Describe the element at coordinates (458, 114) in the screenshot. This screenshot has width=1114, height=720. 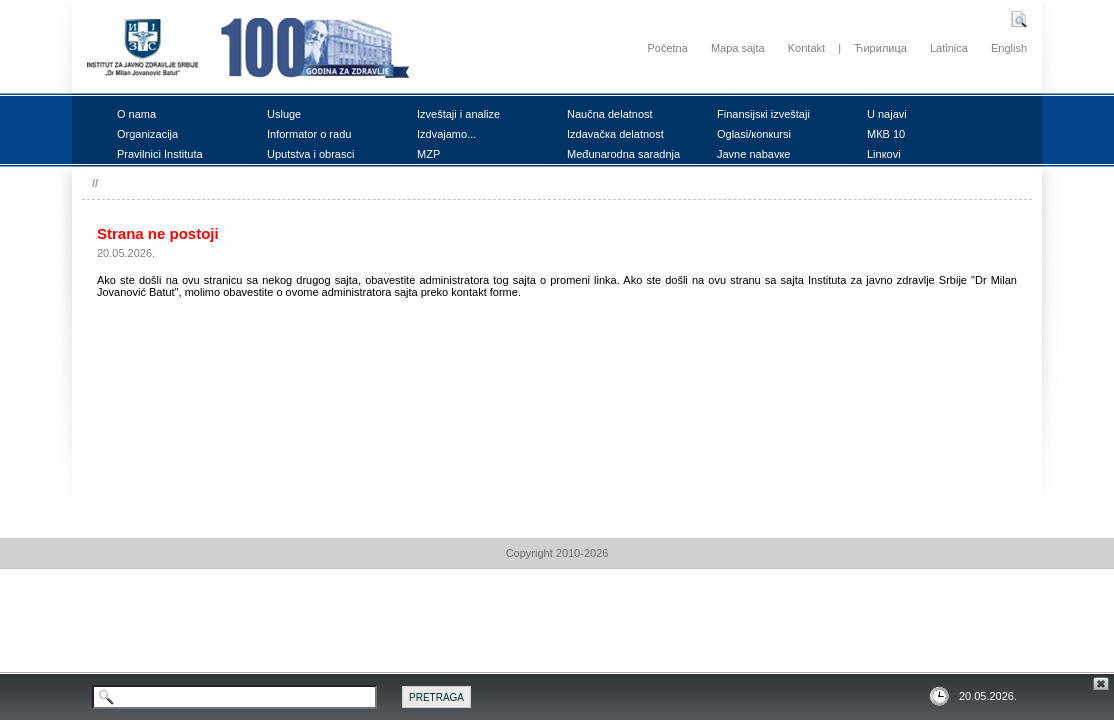
I see `Izvеštајi i аnаlizе` at that location.